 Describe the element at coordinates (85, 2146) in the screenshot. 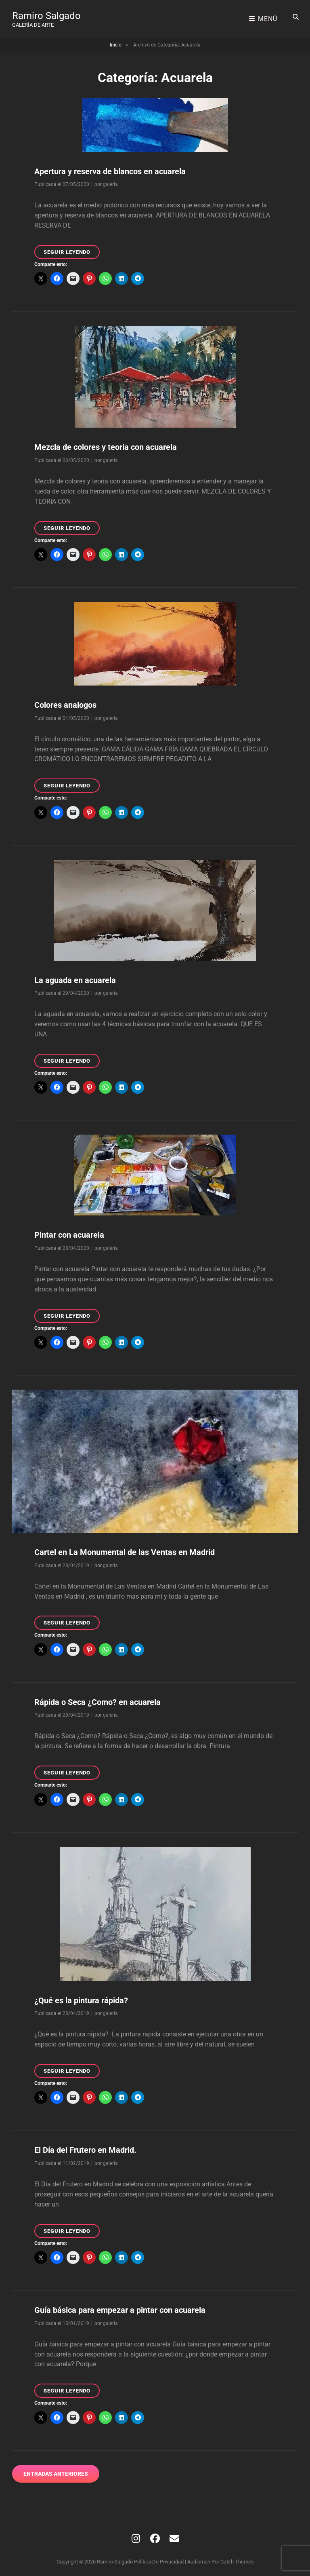

I see `El Día del Frutero en Madrid.` at that location.